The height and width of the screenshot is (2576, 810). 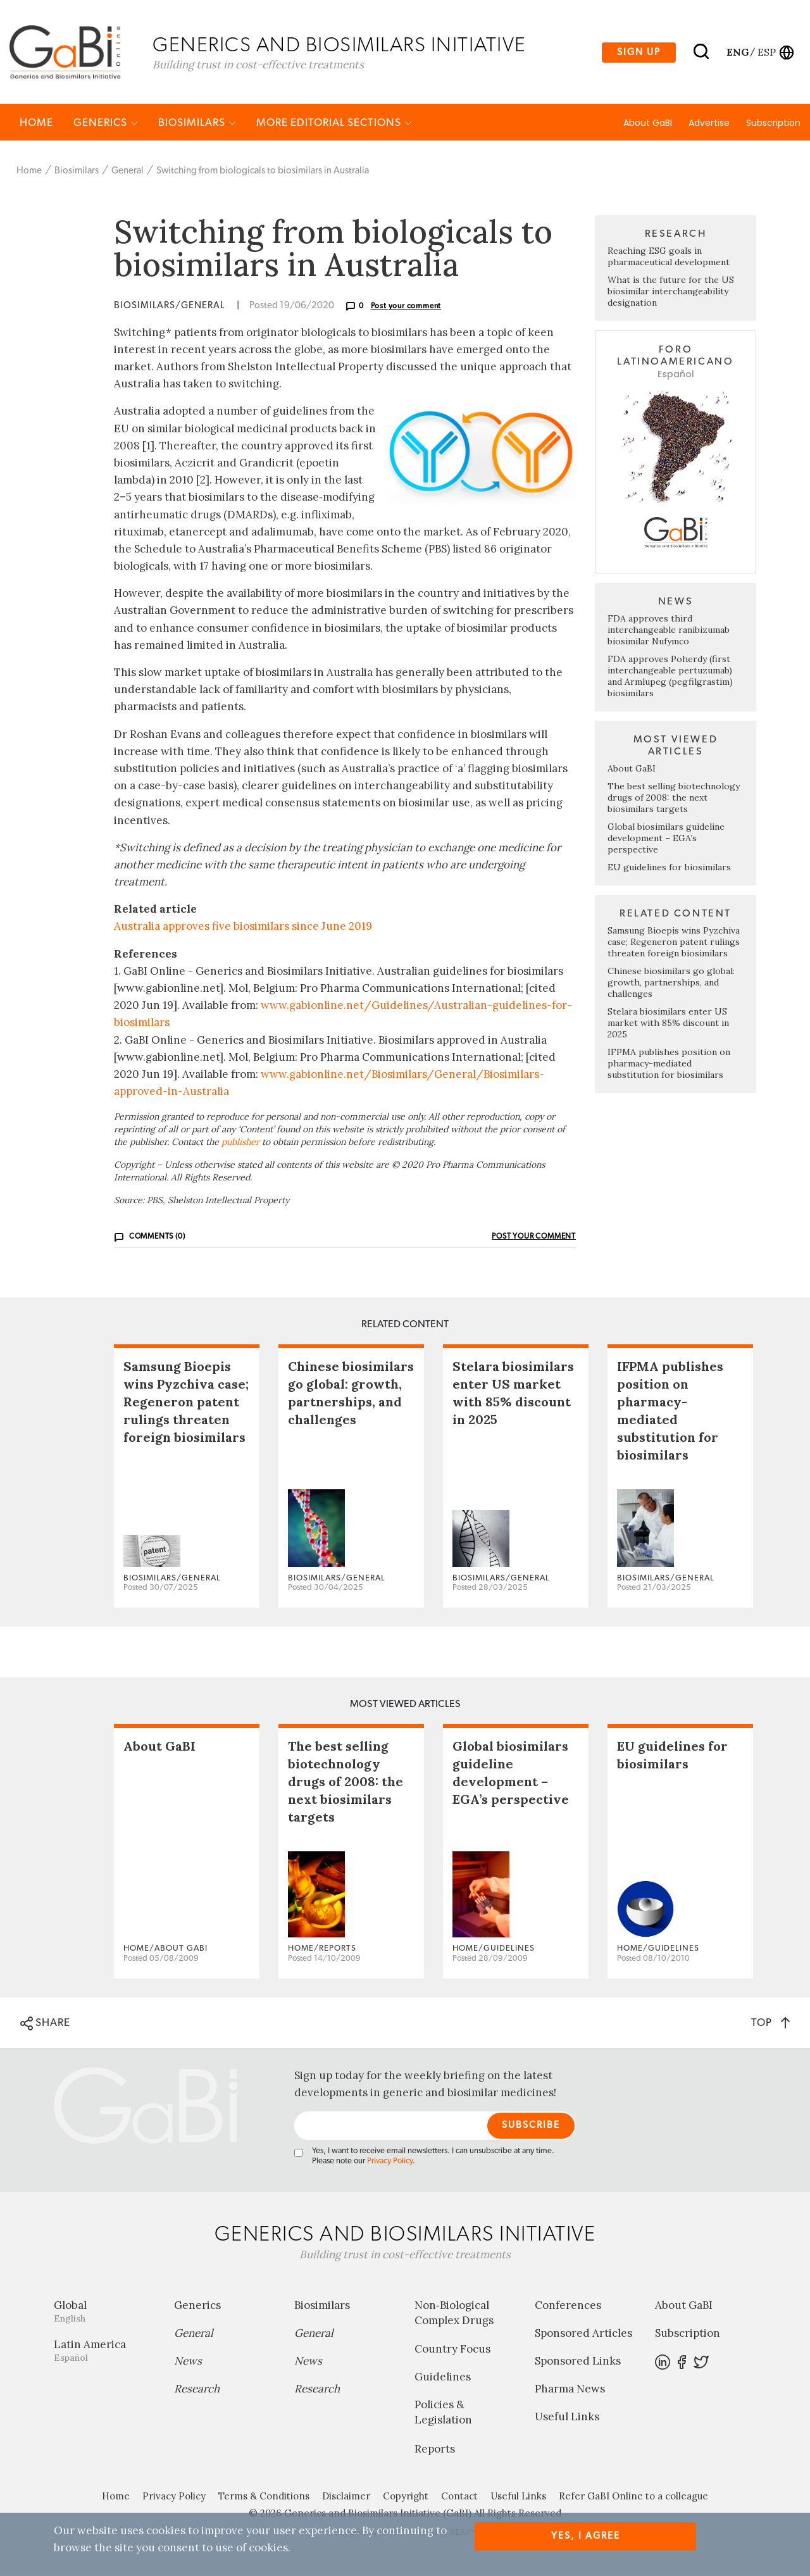 I want to click on Biosimilars, so click(x=197, y=124).